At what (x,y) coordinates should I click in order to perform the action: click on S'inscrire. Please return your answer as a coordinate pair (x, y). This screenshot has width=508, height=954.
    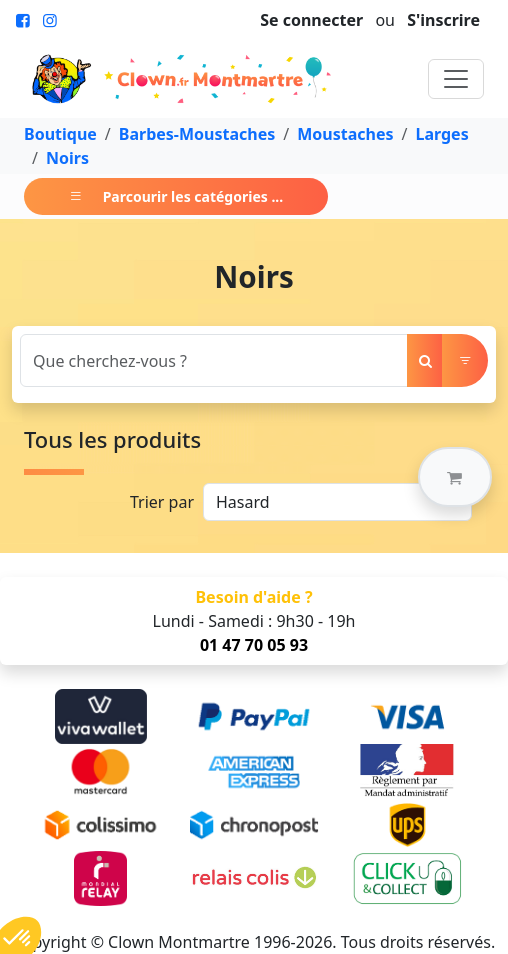
    Looking at the image, I should click on (443, 20).